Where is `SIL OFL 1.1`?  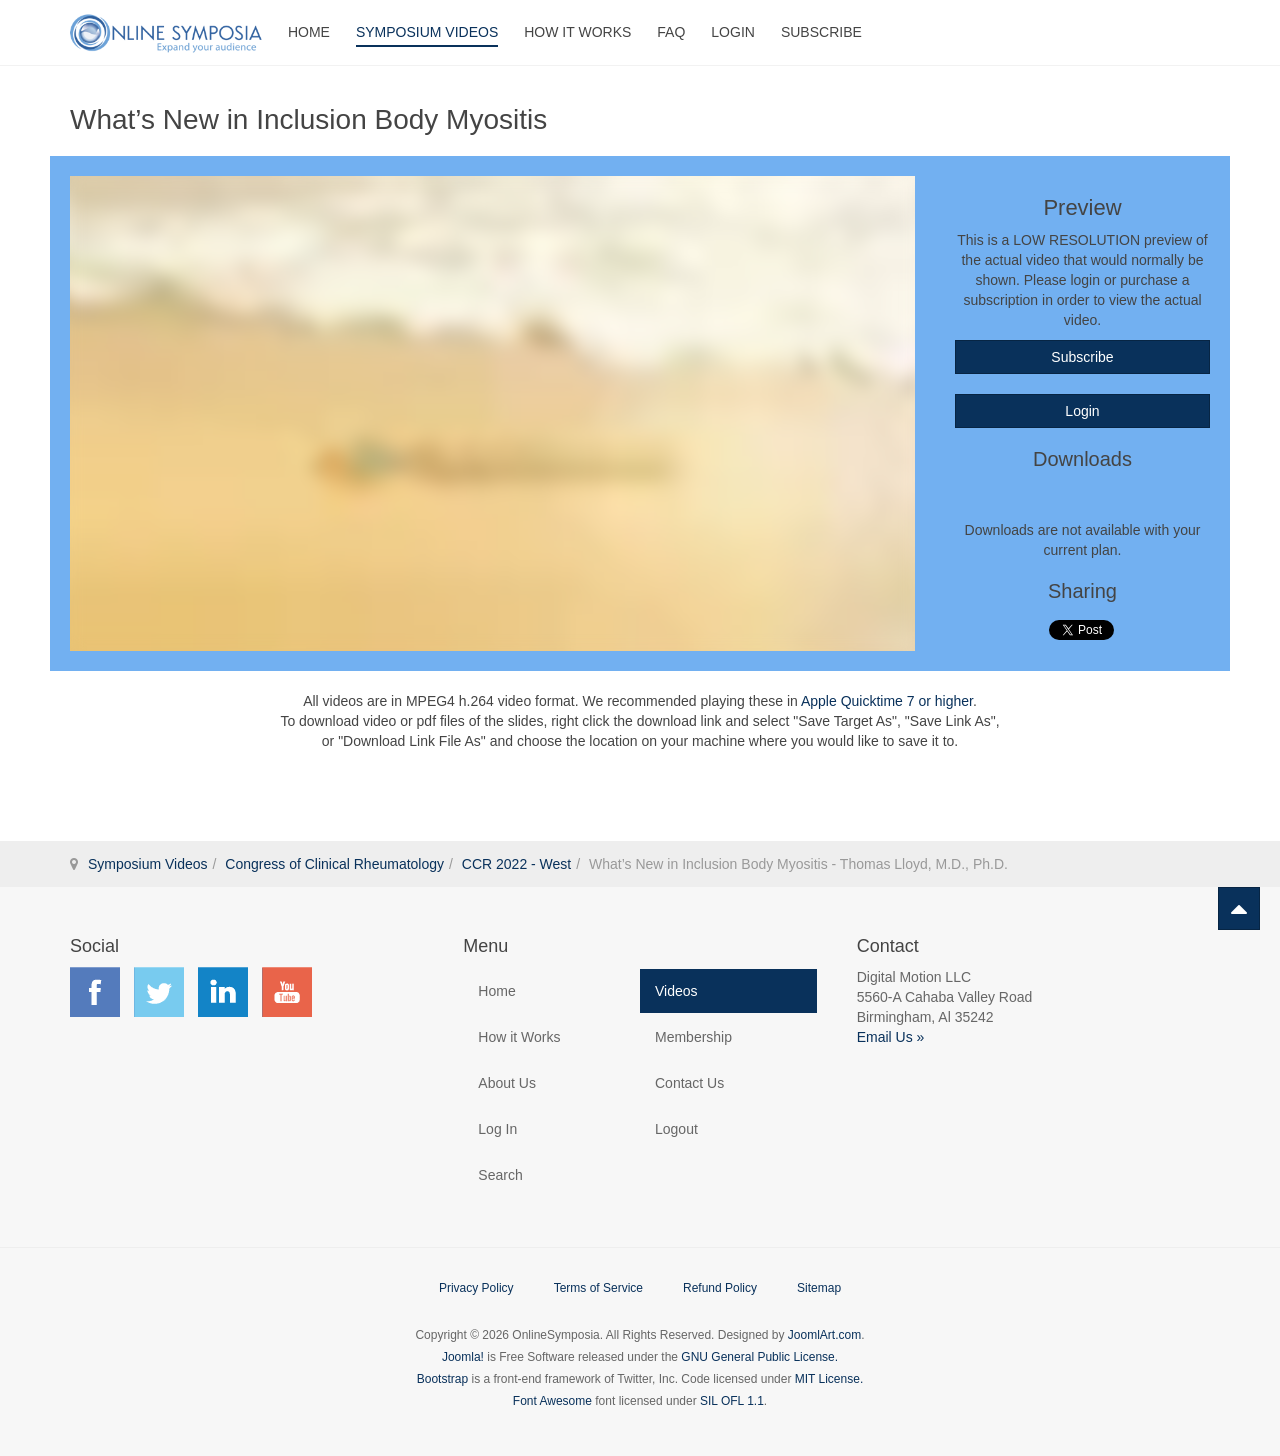 SIL OFL 1.1 is located at coordinates (732, 1401).